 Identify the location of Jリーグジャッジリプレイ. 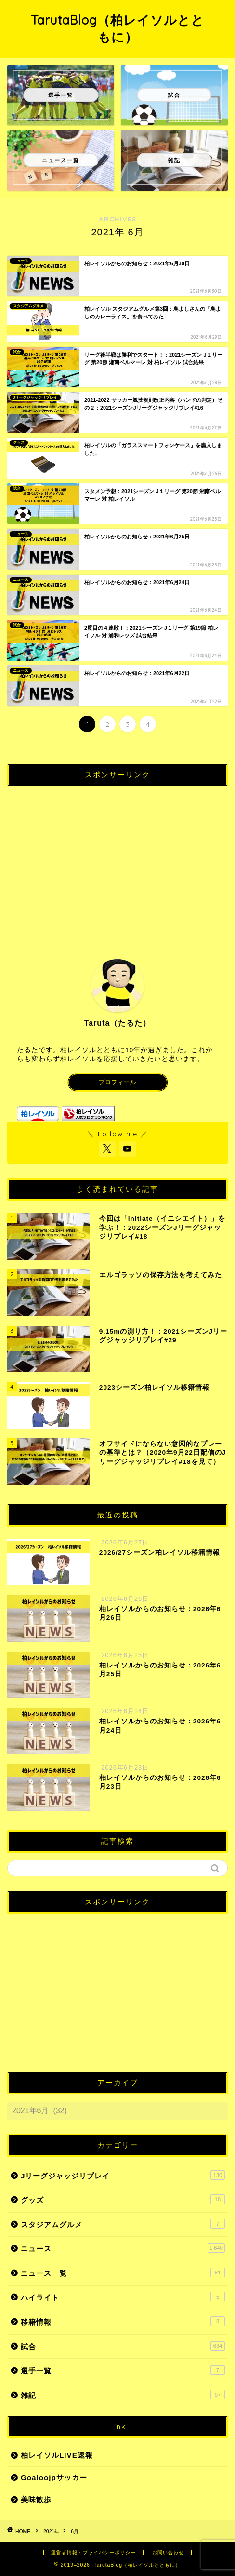
(123, 2175).